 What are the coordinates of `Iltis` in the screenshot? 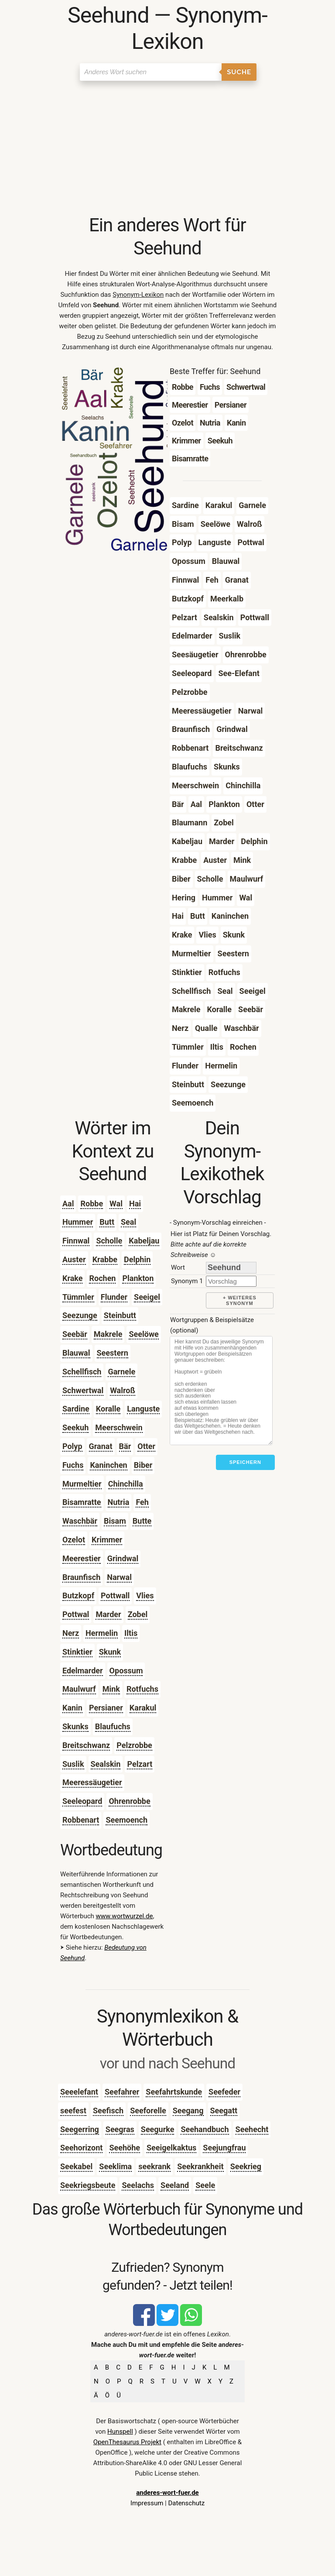 It's located at (130, 1633).